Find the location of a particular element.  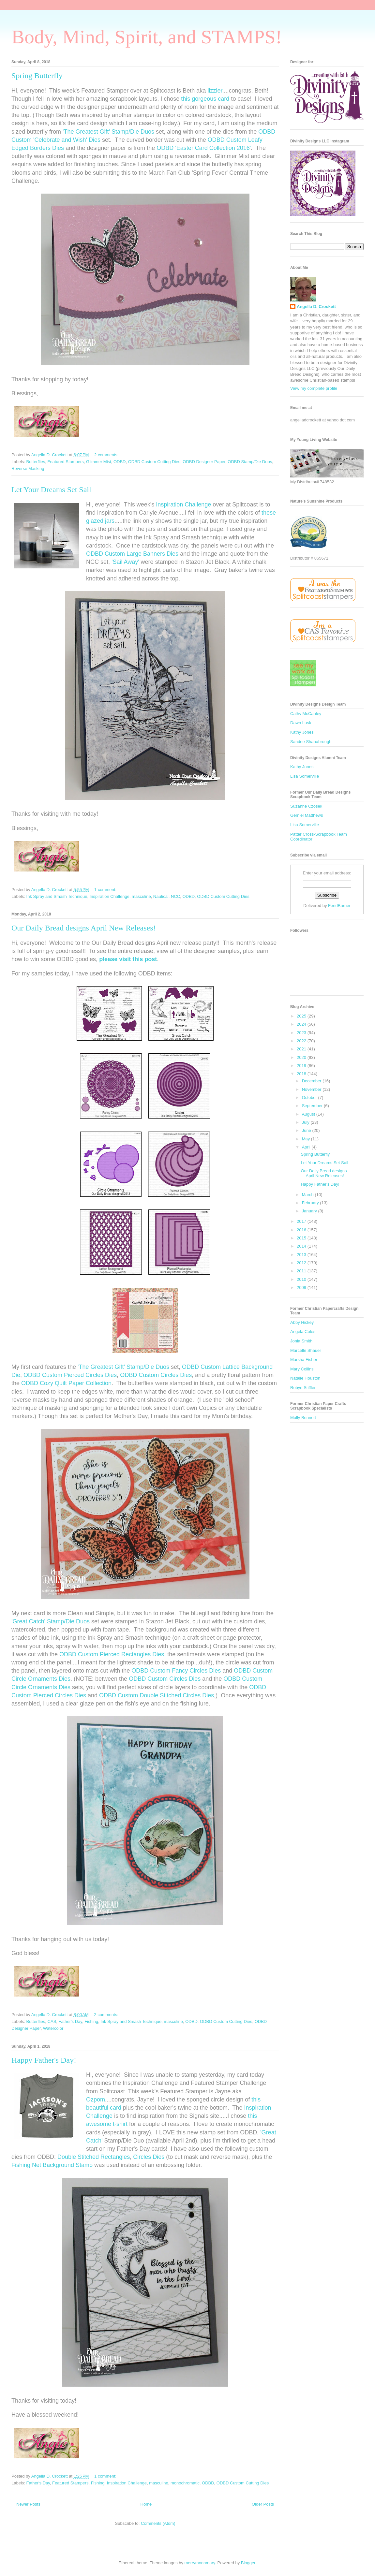

Featured Stampers is located at coordinates (66, 461).